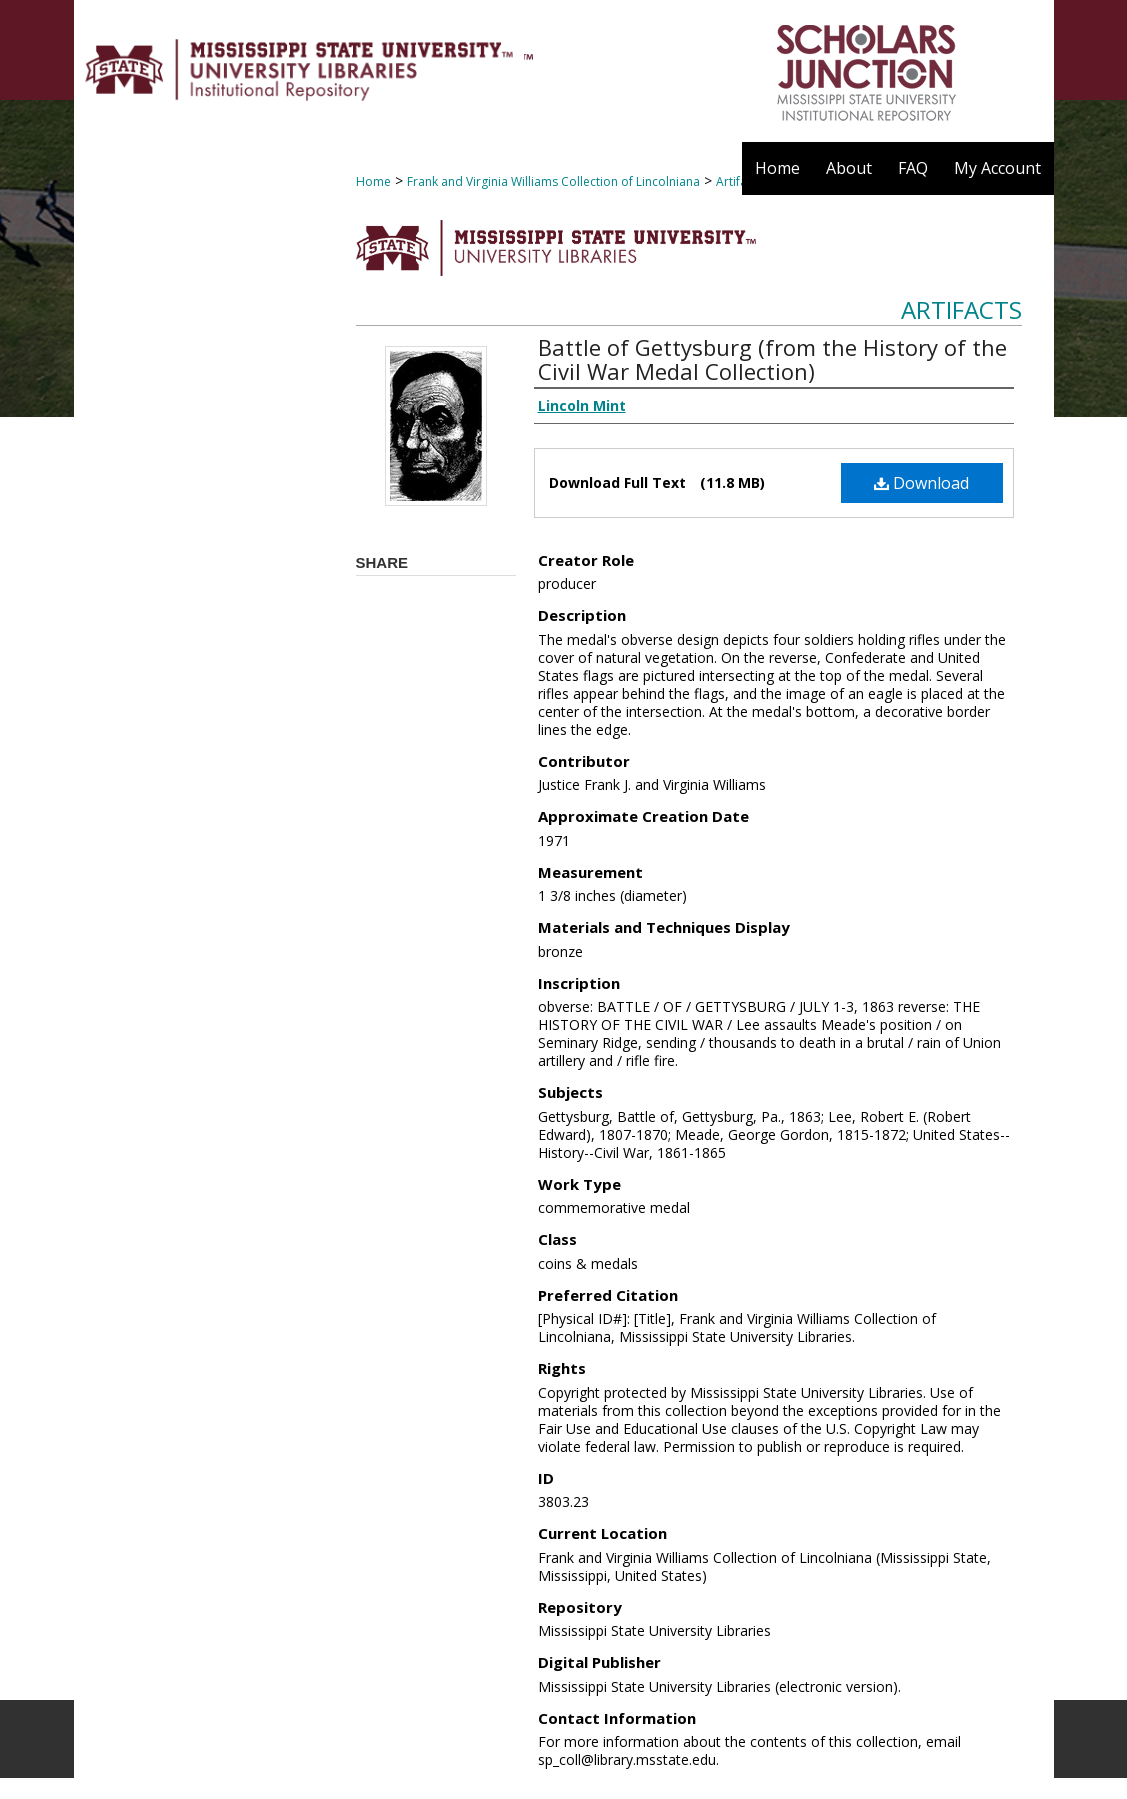 Image resolution: width=1127 pixels, height=1799 pixels. What do you see at coordinates (553, 181) in the screenshot?
I see `Frank and Virginia Williams Collection of Lincolniana` at bounding box center [553, 181].